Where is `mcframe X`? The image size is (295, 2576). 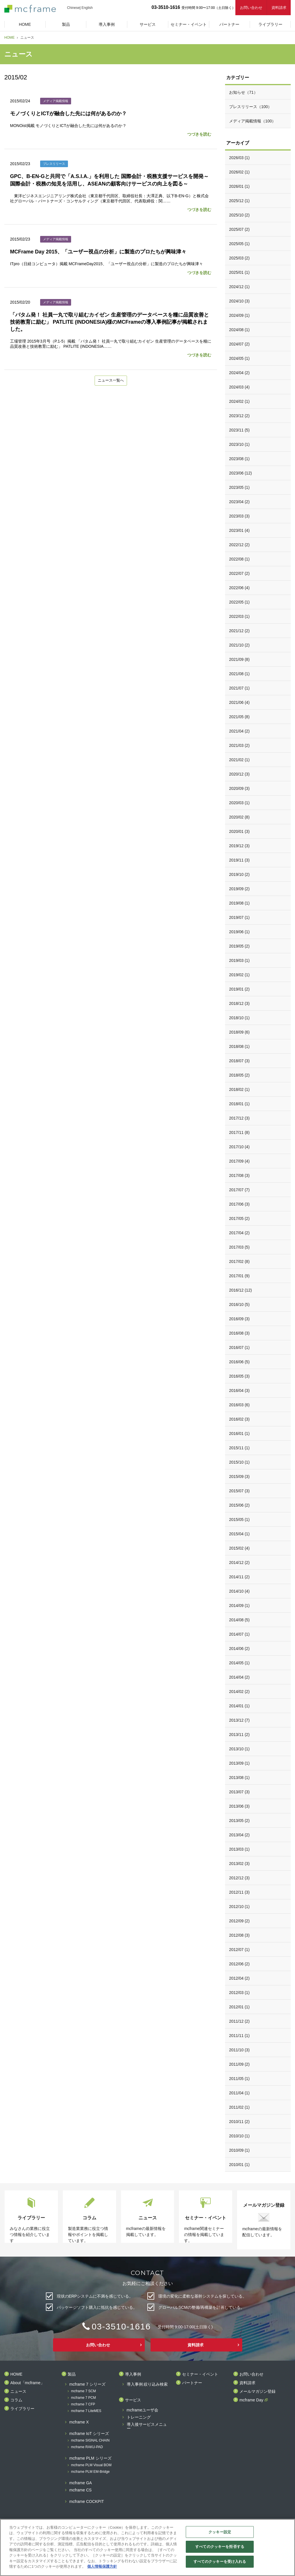 mcframe X is located at coordinates (79, 2422).